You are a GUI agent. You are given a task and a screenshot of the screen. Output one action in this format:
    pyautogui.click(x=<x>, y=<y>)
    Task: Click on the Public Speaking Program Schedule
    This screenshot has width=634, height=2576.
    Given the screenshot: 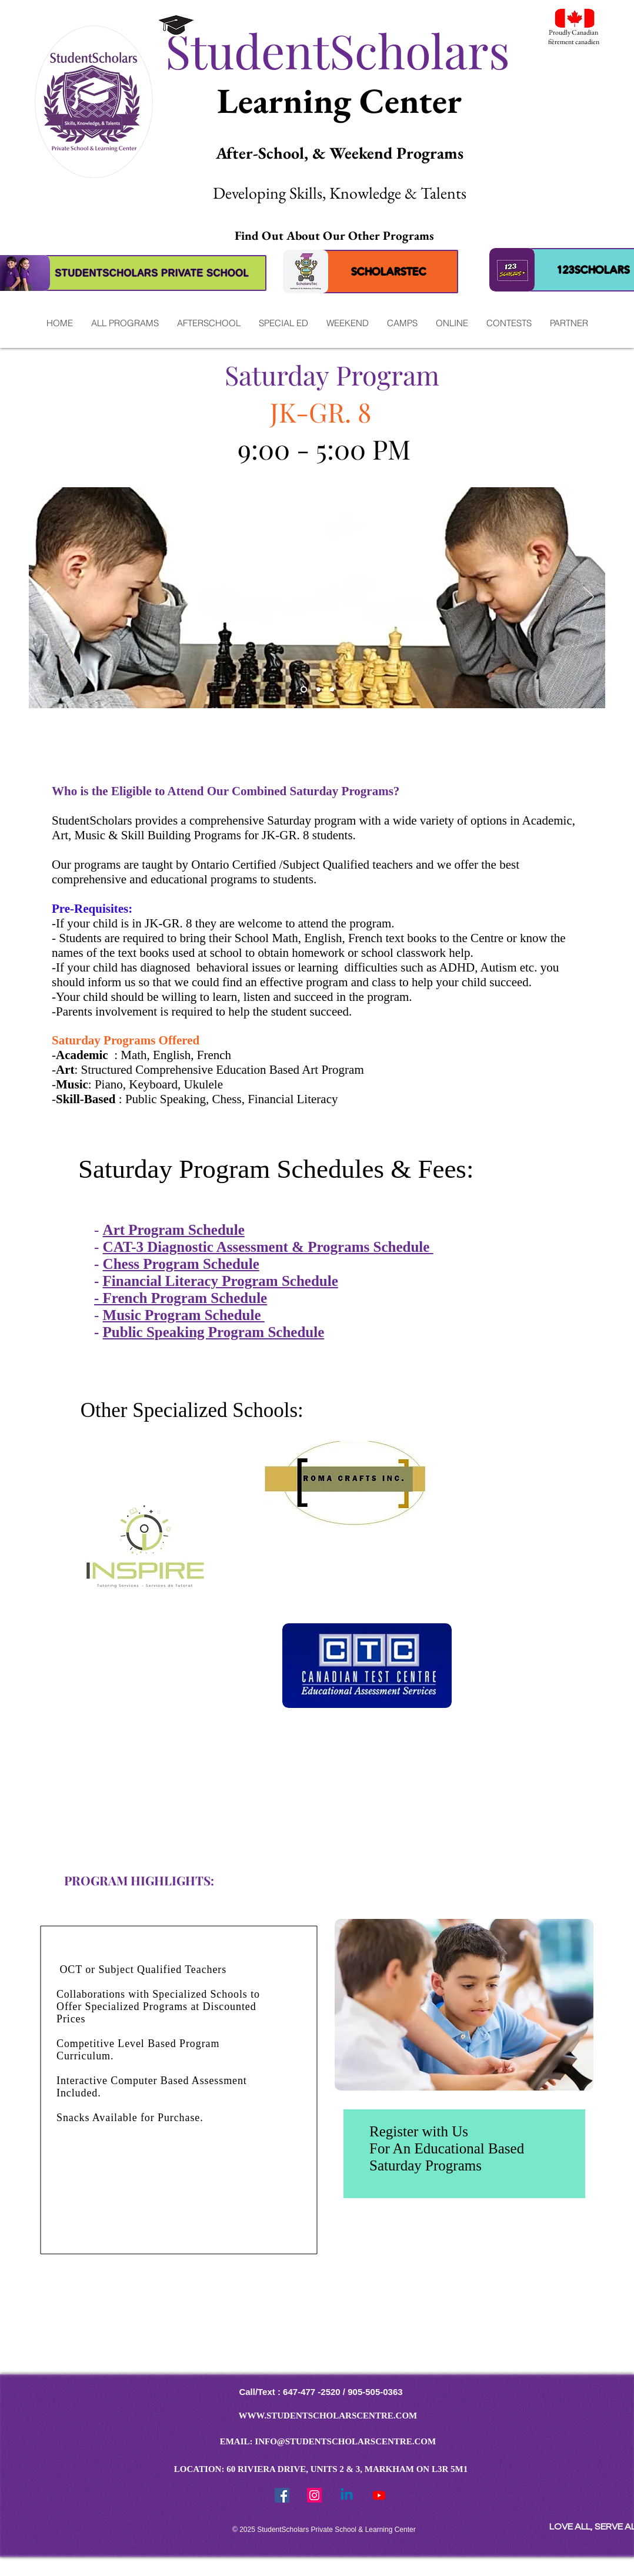 What is the action you would take?
    pyautogui.click(x=214, y=1332)
    